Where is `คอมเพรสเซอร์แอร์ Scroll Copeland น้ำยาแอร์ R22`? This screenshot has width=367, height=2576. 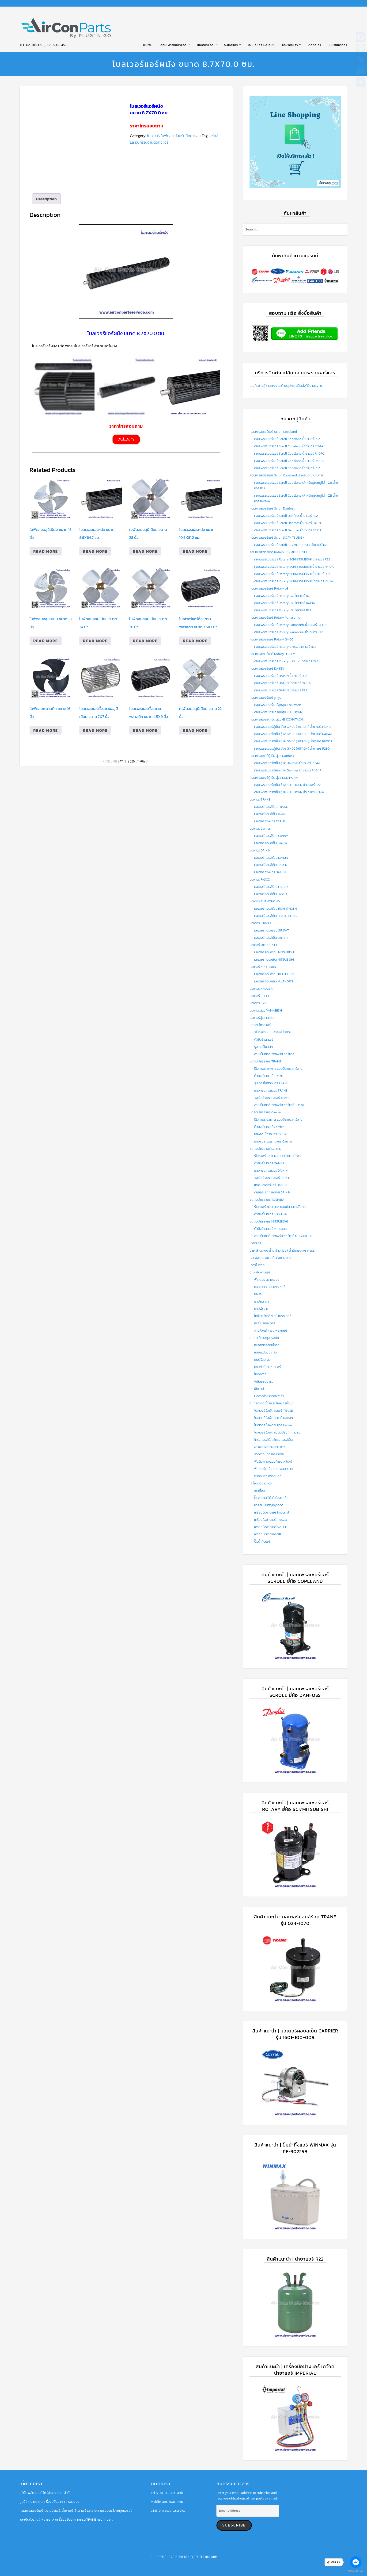
คอมเพรสเซอร์แอร์ Scroll Copeland น้ำยาแอร์ R22 is located at coordinates (287, 439).